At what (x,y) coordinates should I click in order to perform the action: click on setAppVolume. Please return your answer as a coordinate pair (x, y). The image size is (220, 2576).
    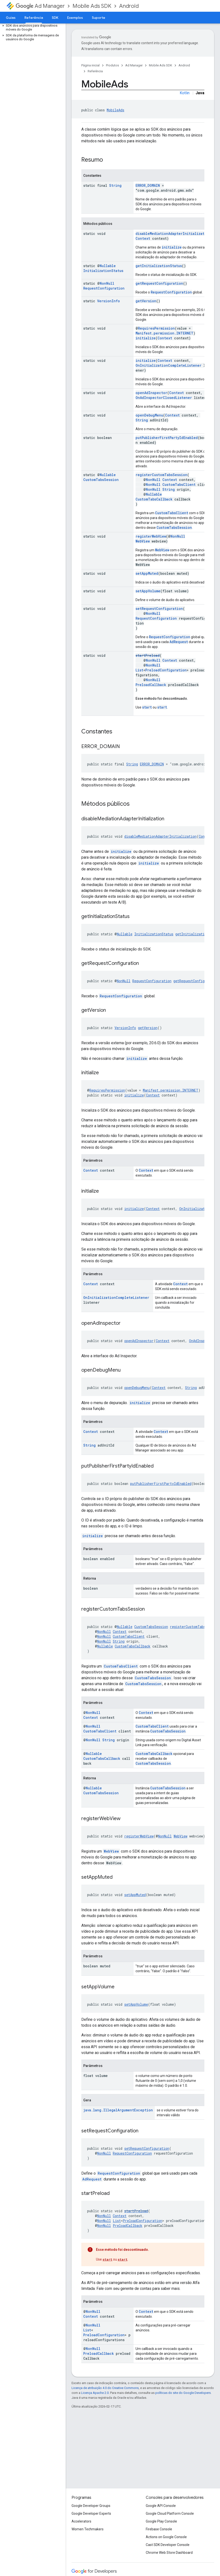
    Looking at the image, I should click on (148, 591).